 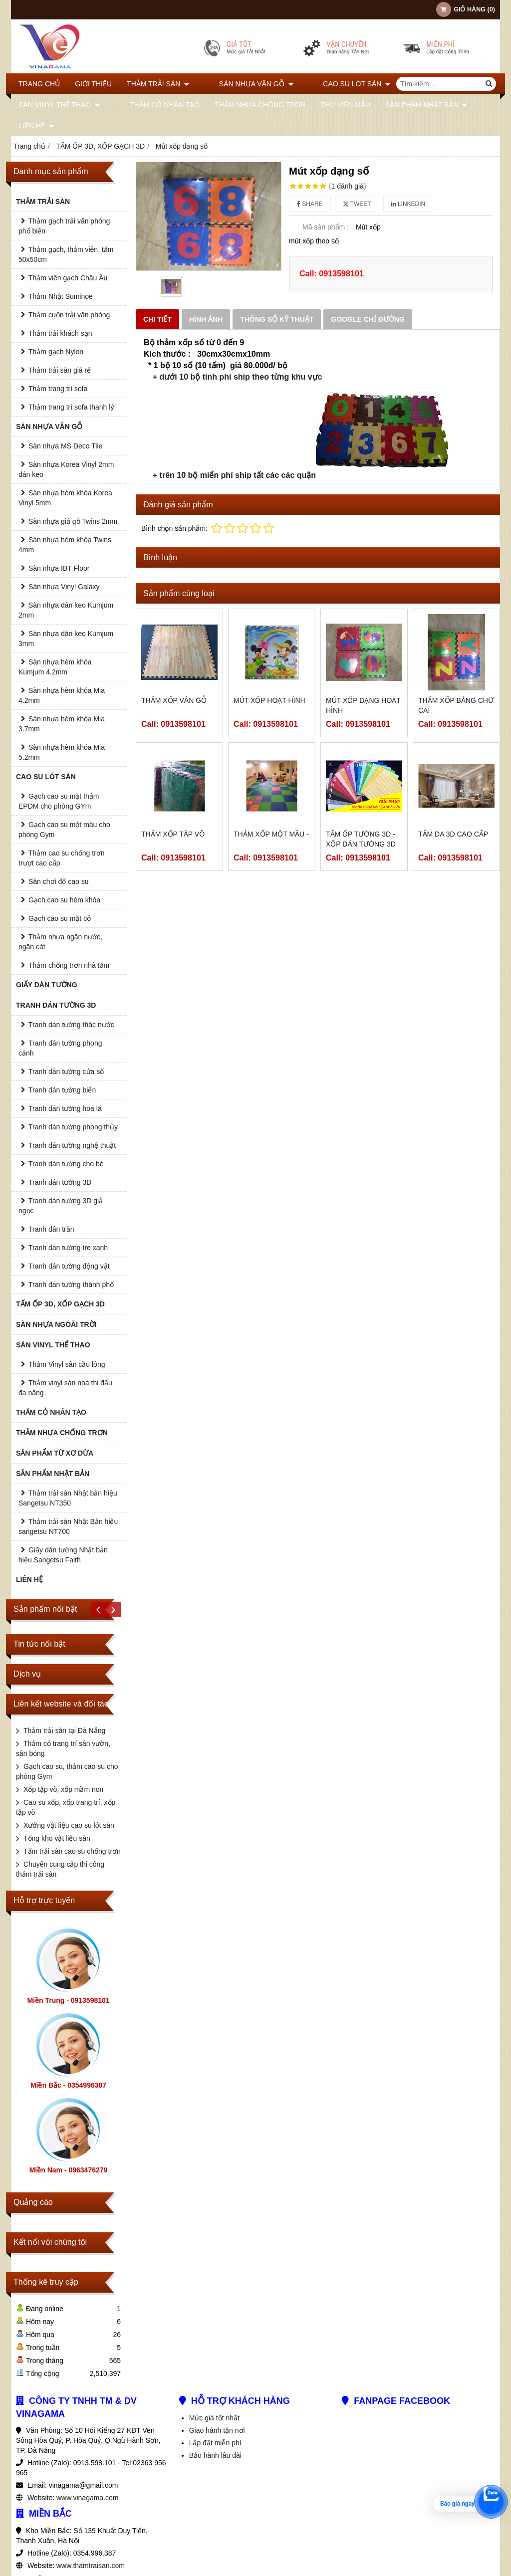 I want to click on Gạch cao su mặt cỏ, so click(x=59, y=918).